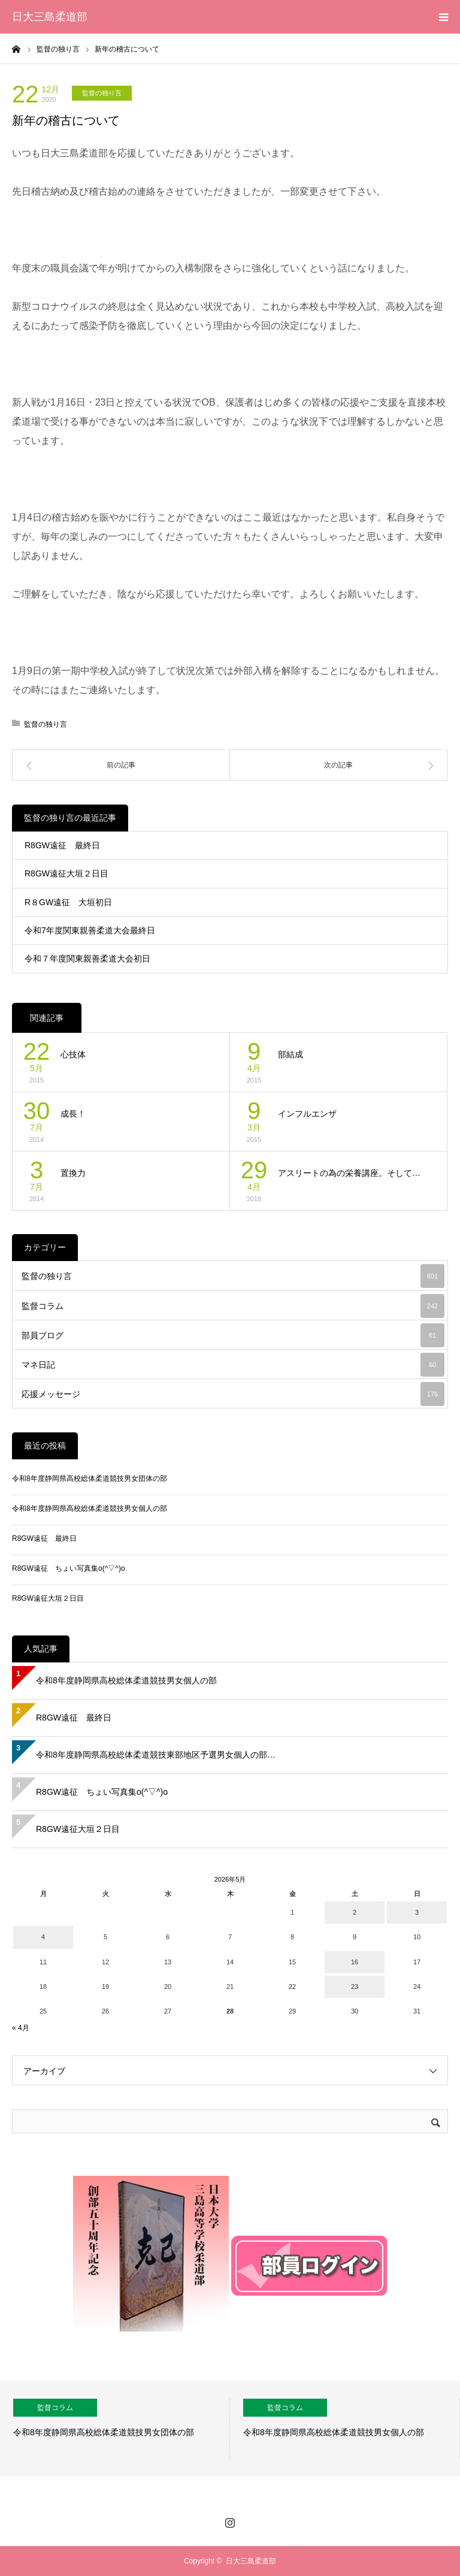 Image resolution: width=460 pixels, height=2576 pixels. I want to click on 監督コラム, so click(233, 1306).